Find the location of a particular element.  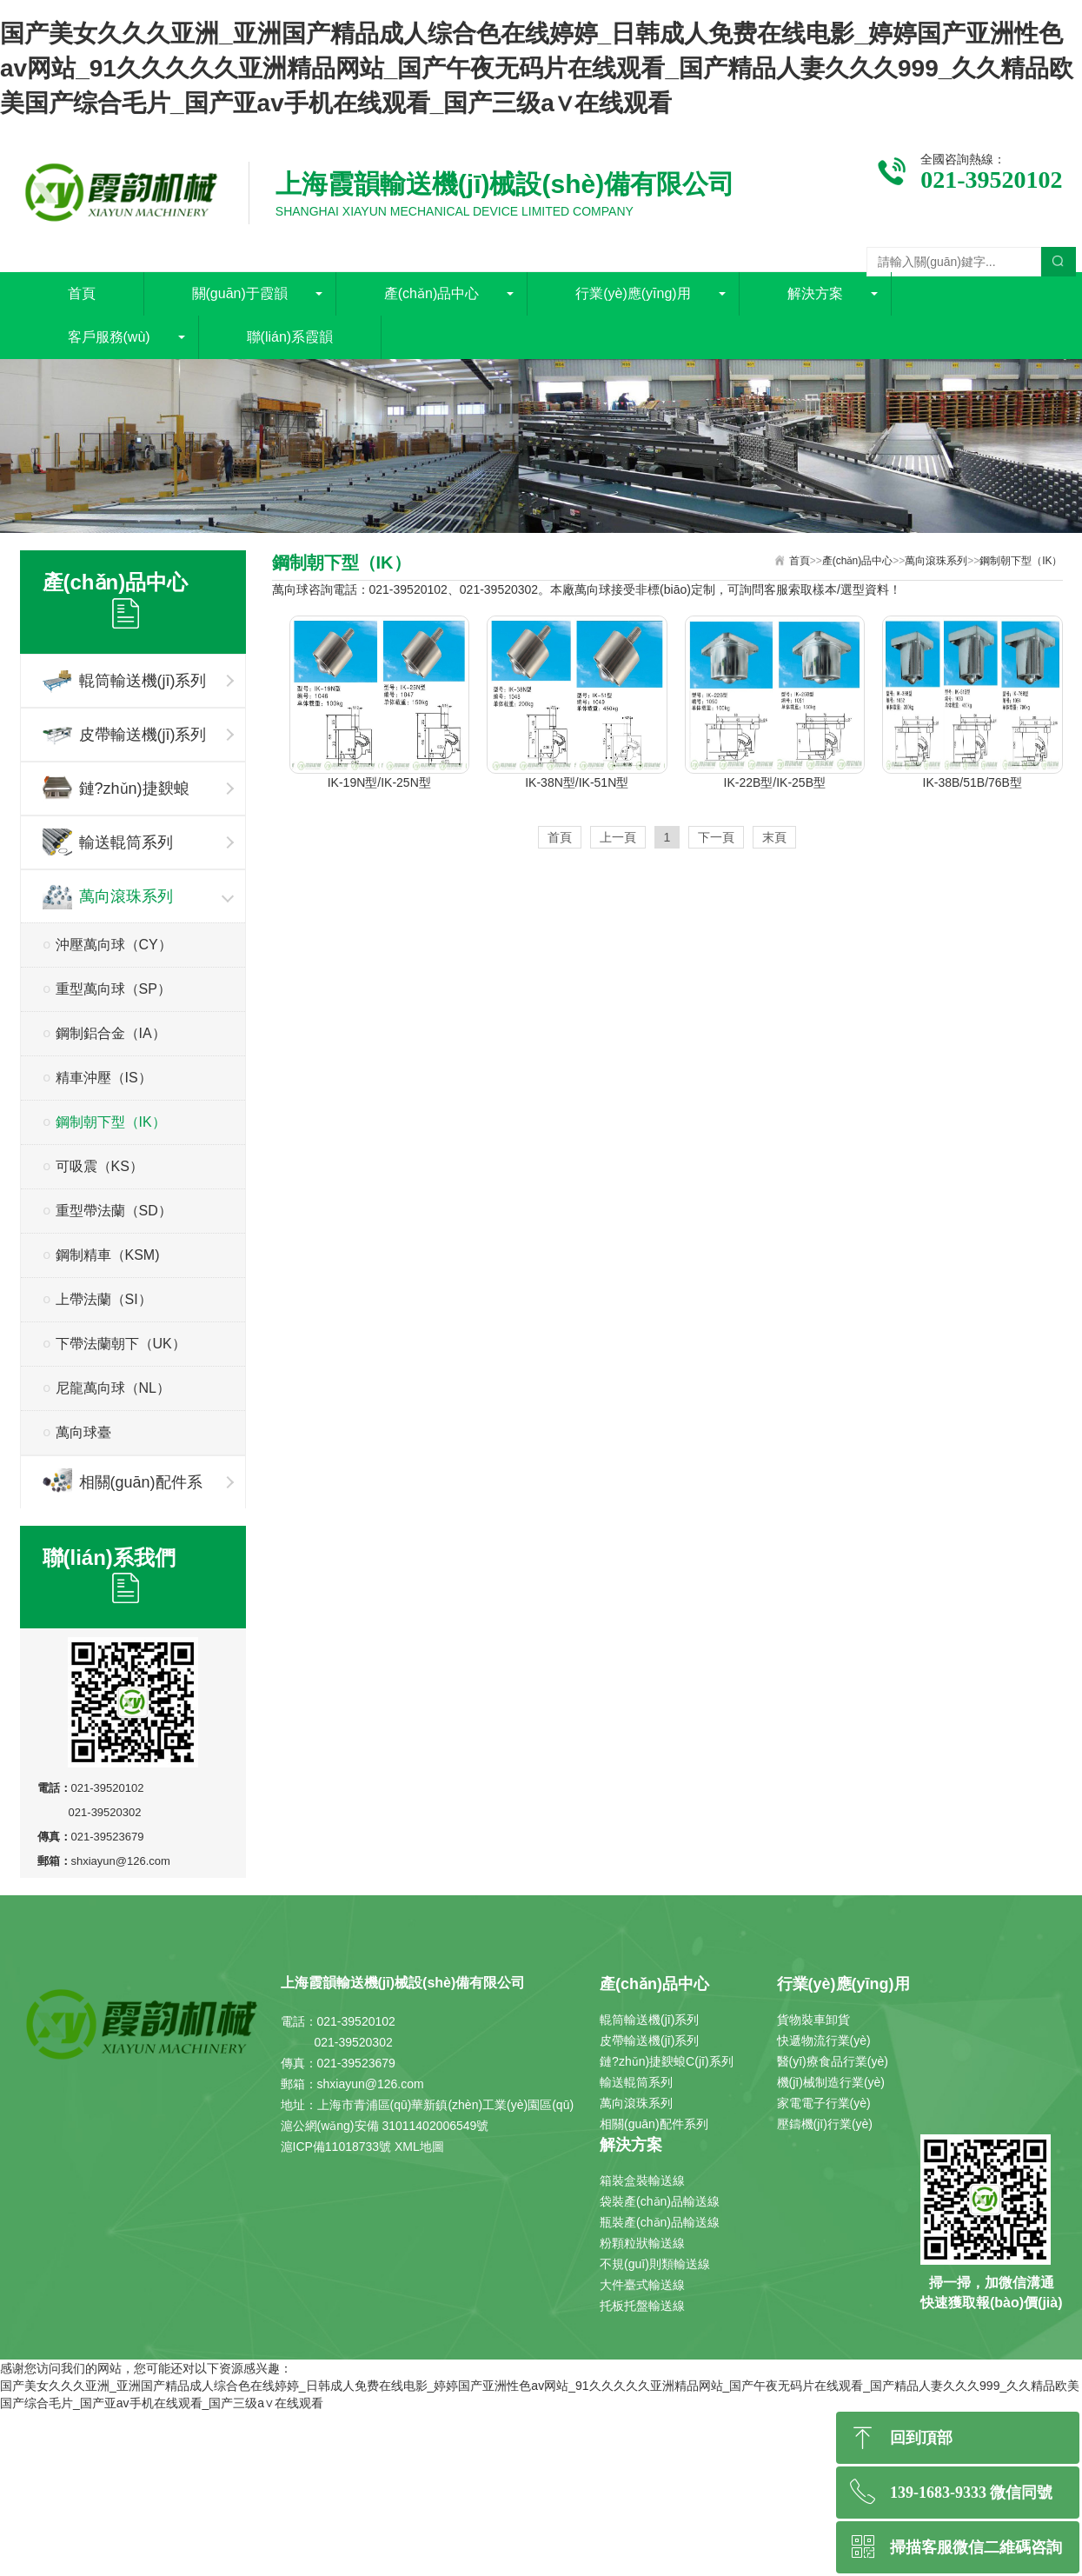

快遞物流行業(yè) is located at coordinates (824, 2040).